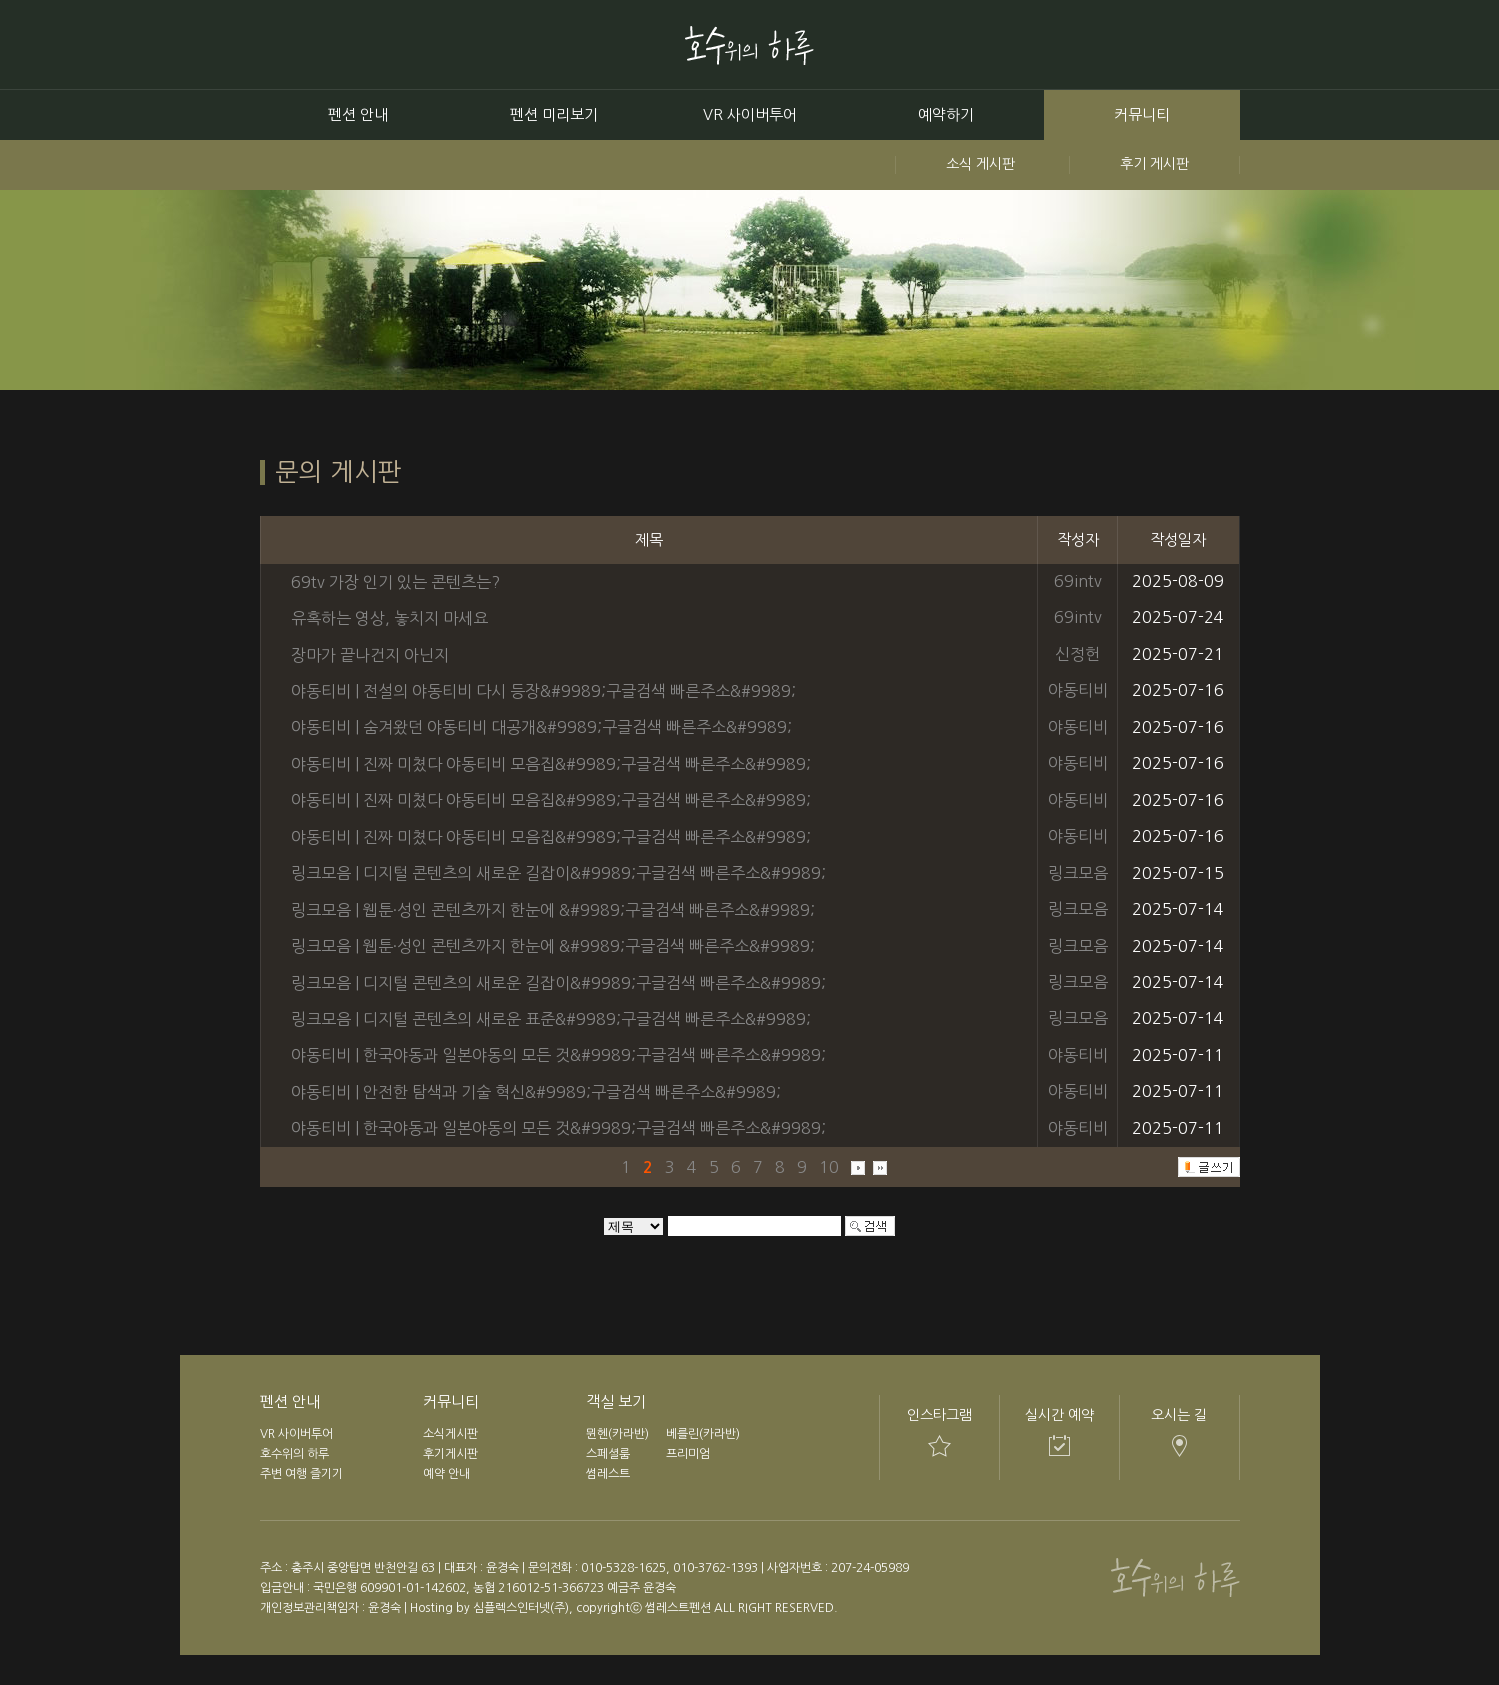  Describe the element at coordinates (939, 1415) in the screenshot. I see `인스타그램` at that location.